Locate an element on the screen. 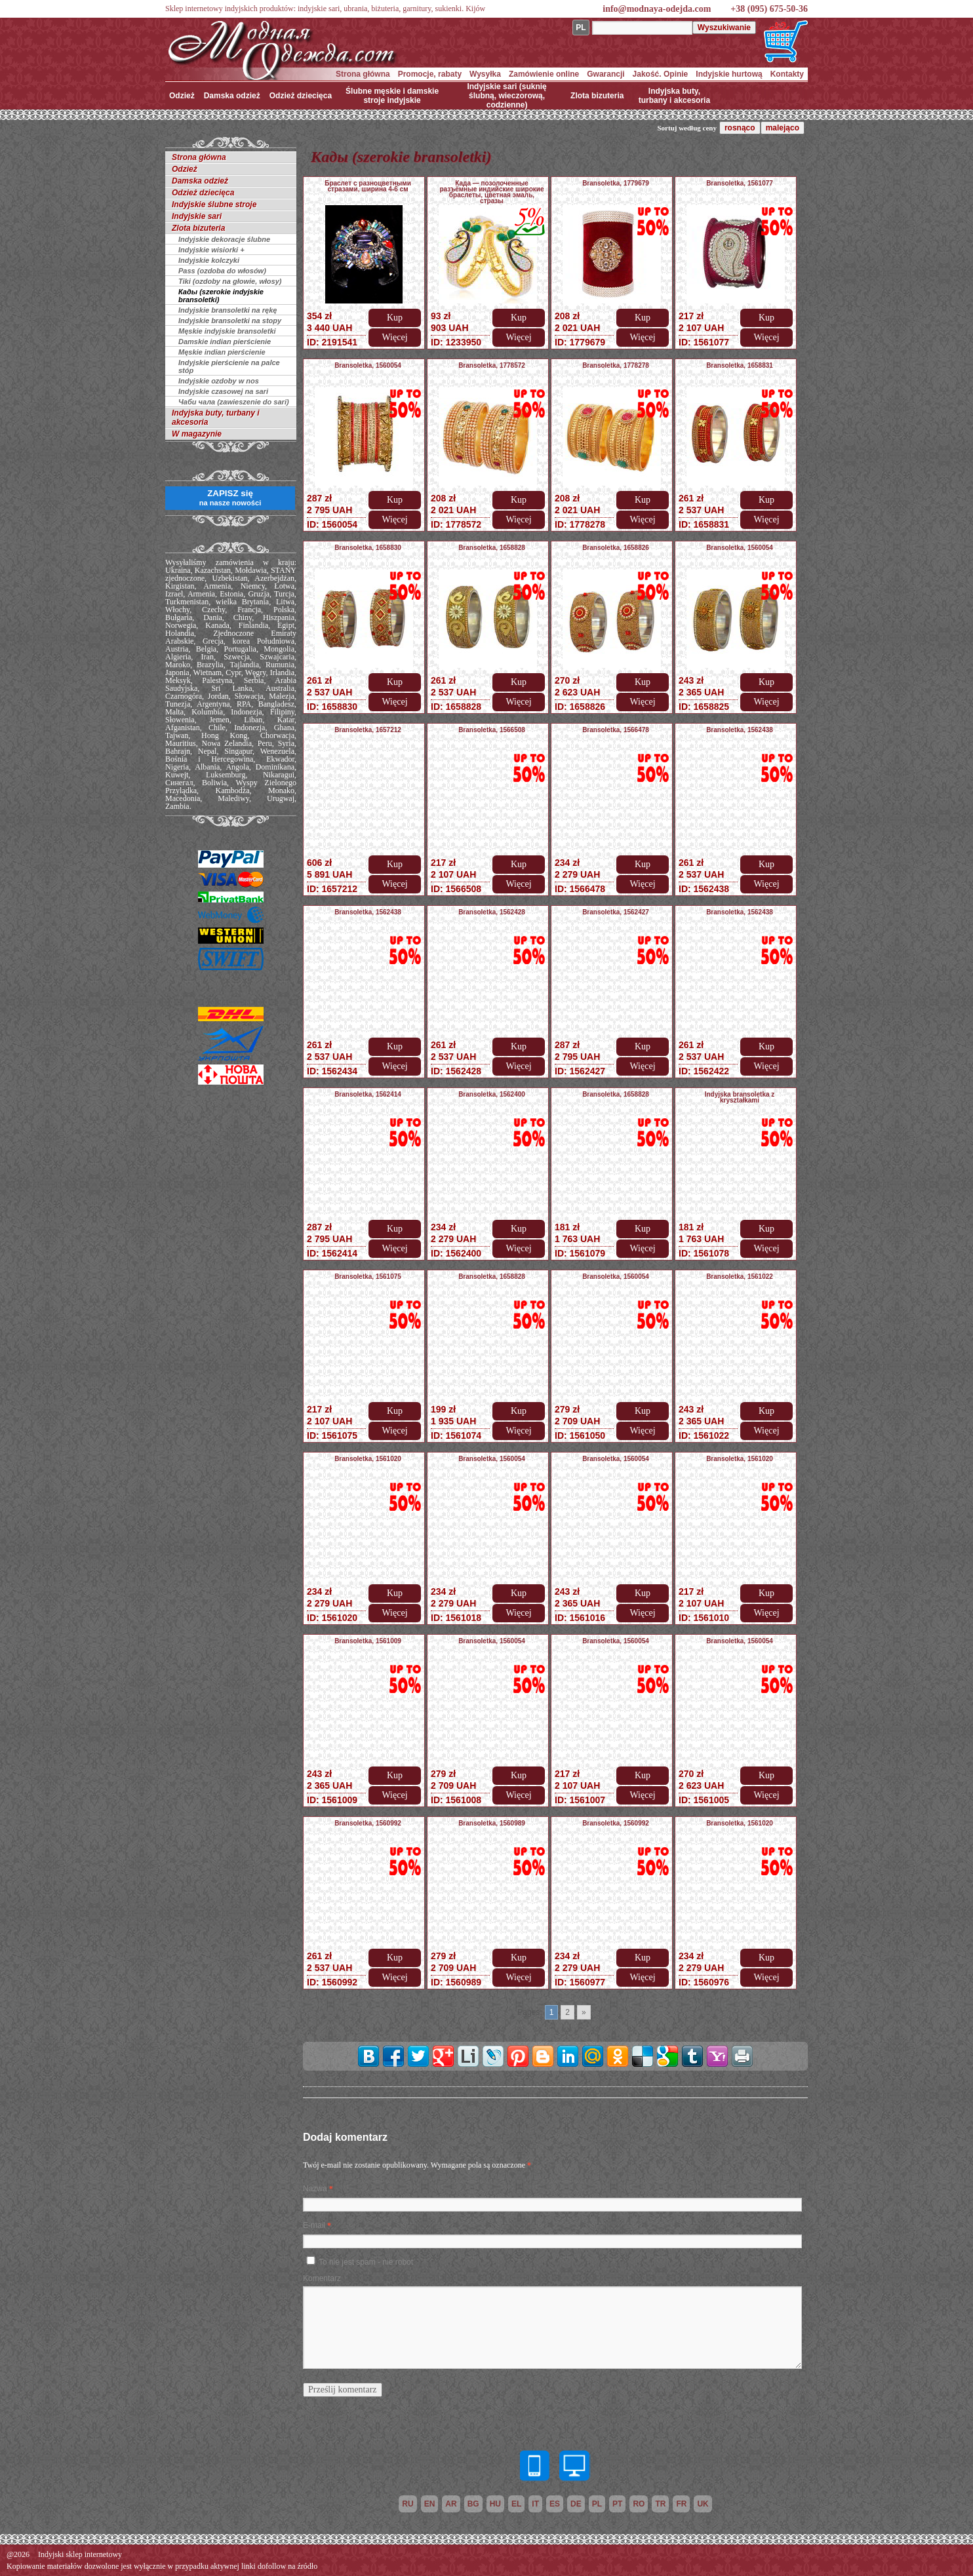 Image resolution: width=973 pixels, height=2576 pixels. Damskie indian pierścienie is located at coordinates (224, 341).